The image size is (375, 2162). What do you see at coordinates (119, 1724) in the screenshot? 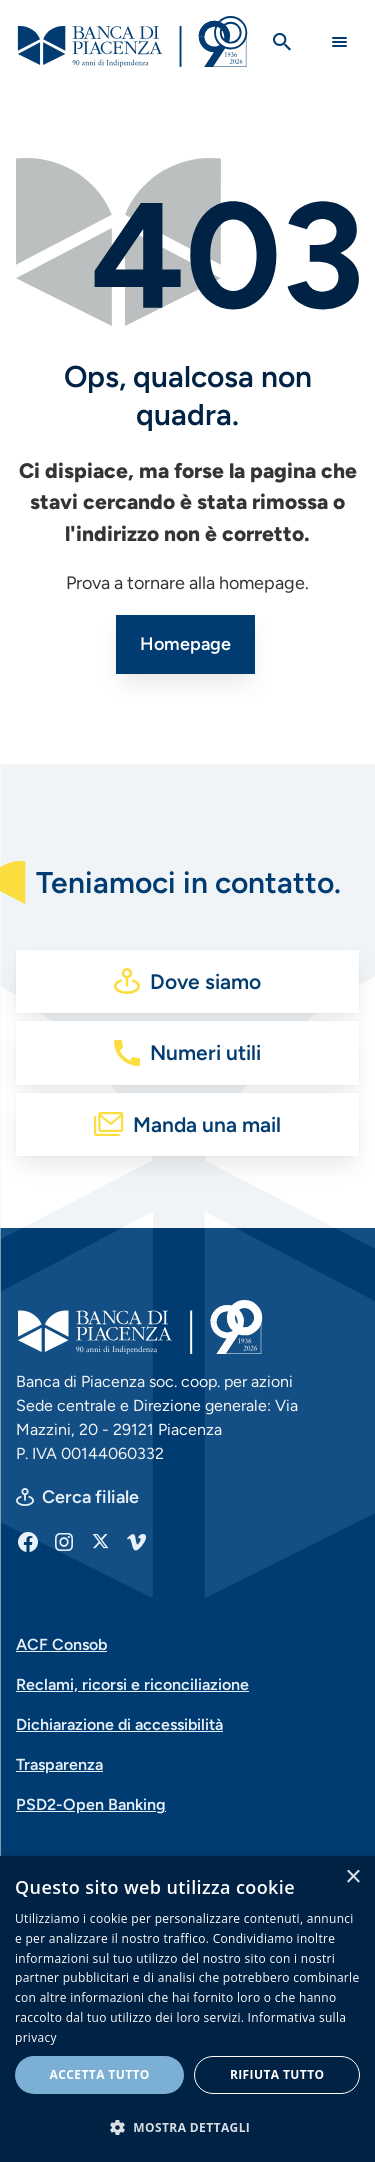
I see `Dichiarazione di accessibilità` at bounding box center [119, 1724].